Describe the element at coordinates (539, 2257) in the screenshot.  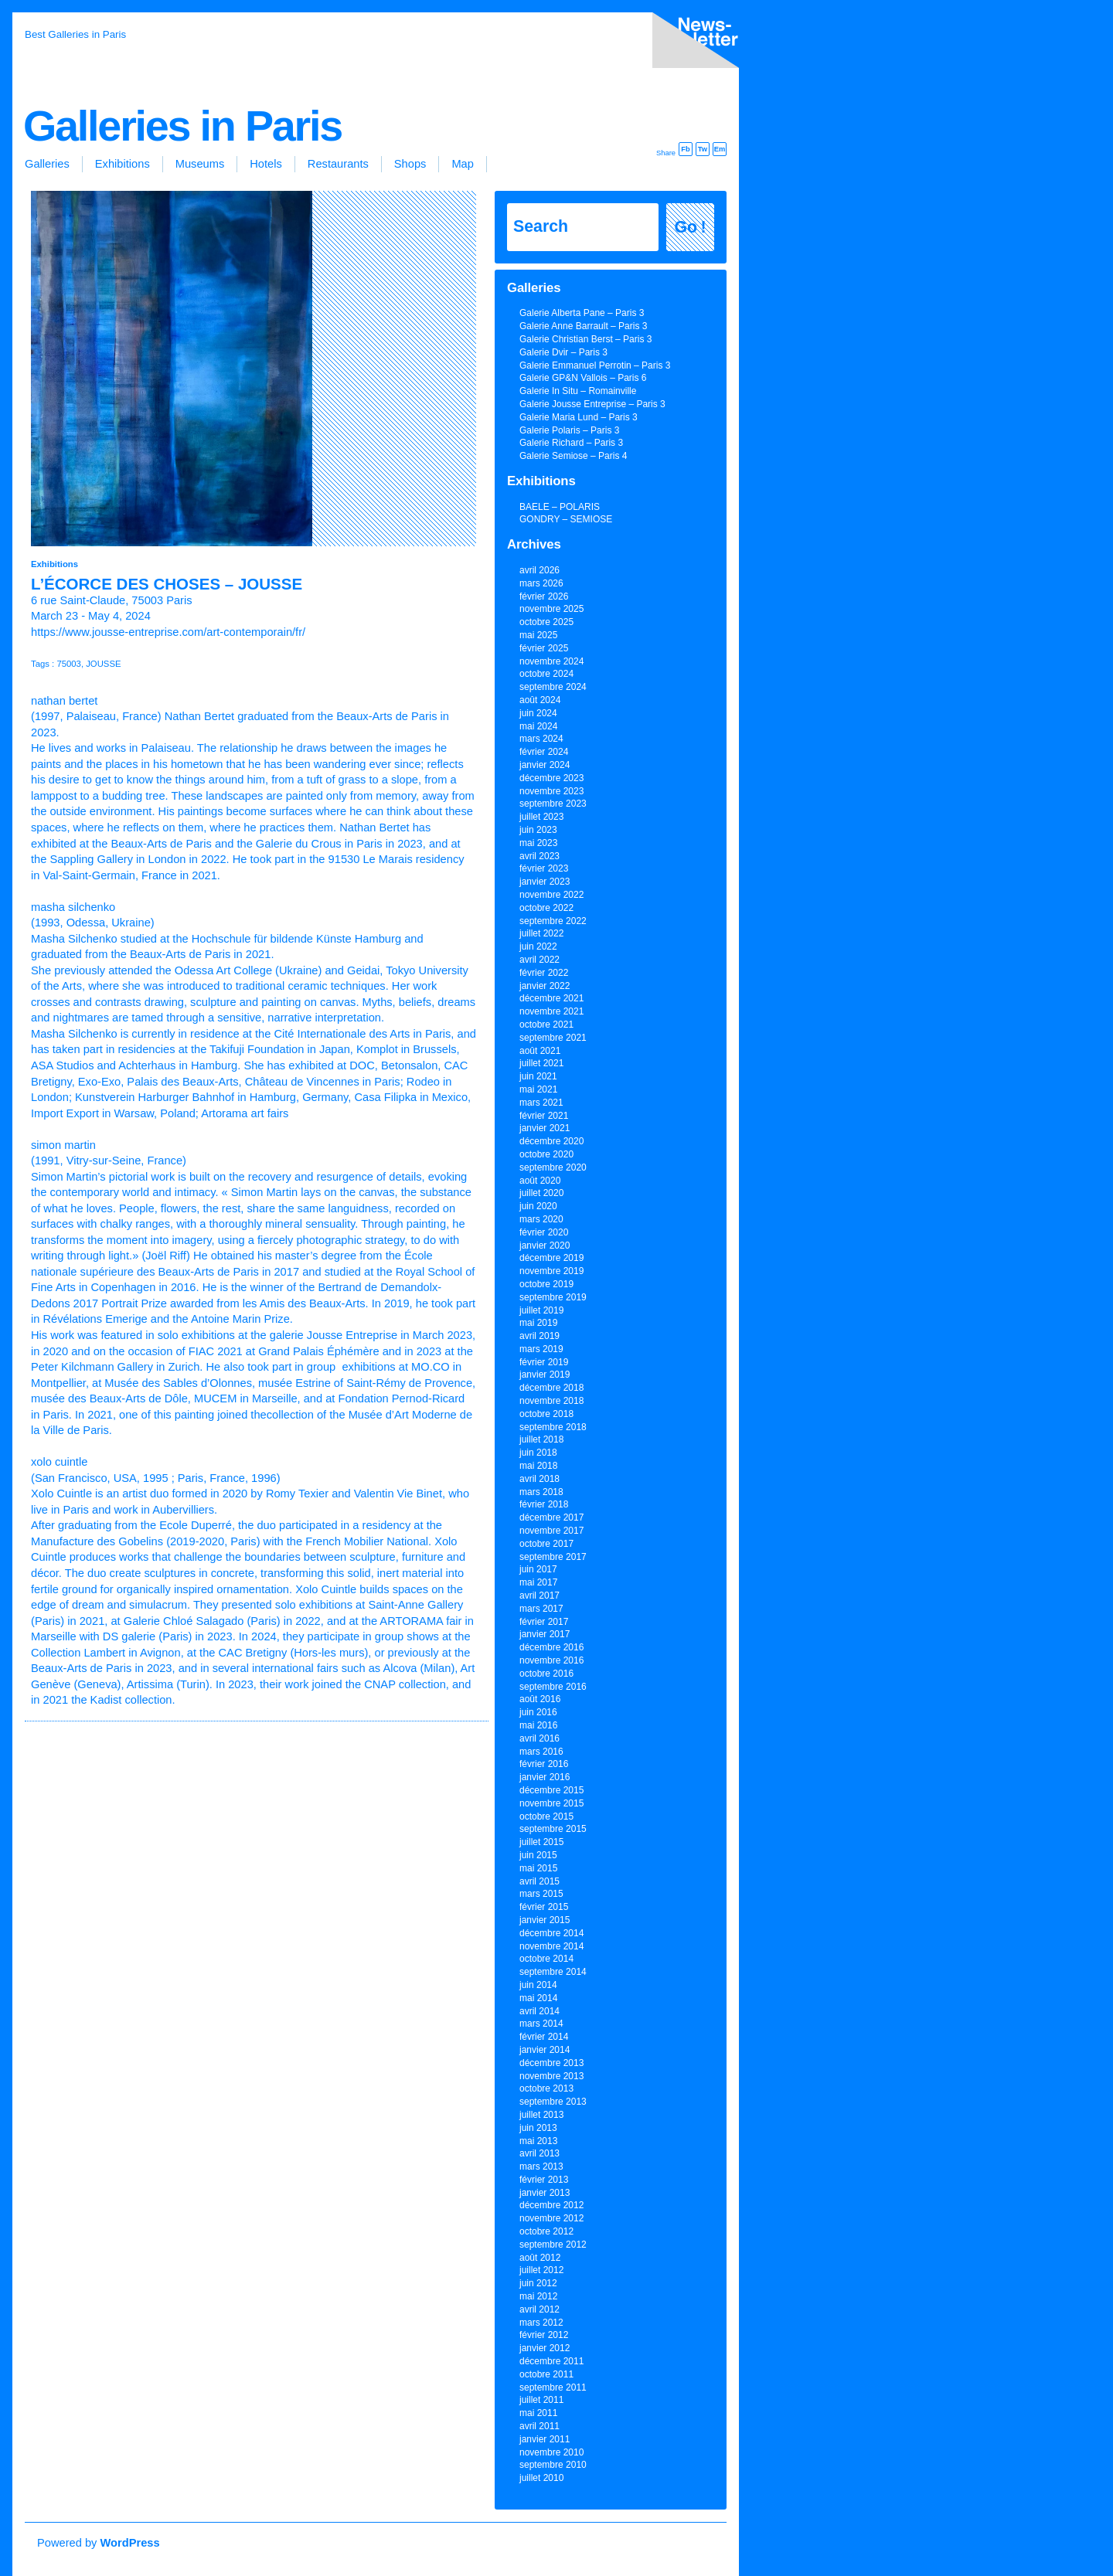
I see `août 2012` at that location.